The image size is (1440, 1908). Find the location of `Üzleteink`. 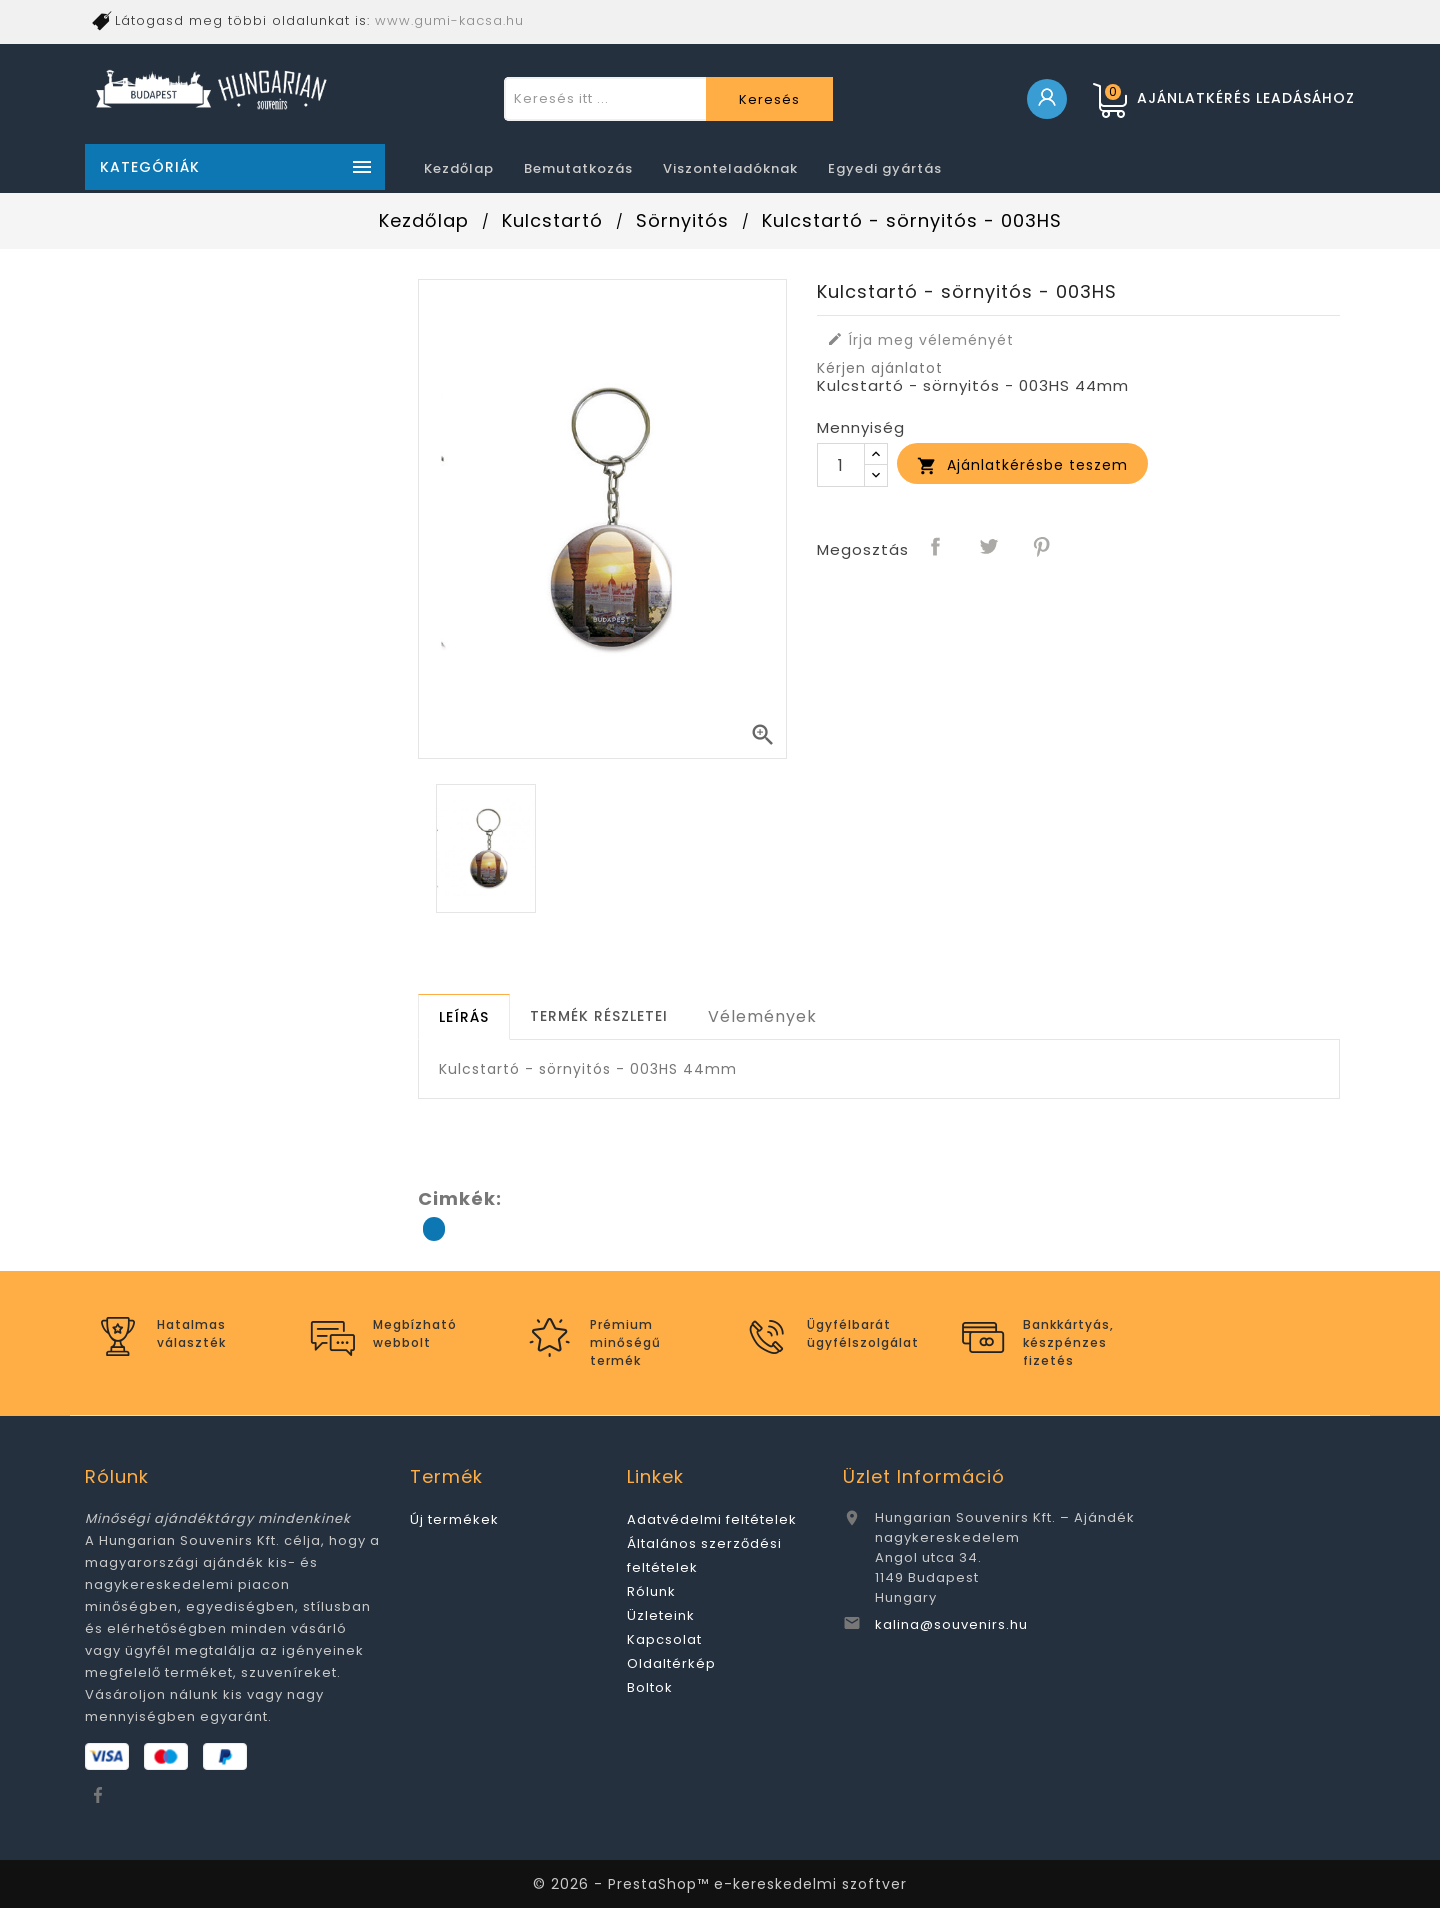

Üzleteink is located at coordinates (661, 1615).